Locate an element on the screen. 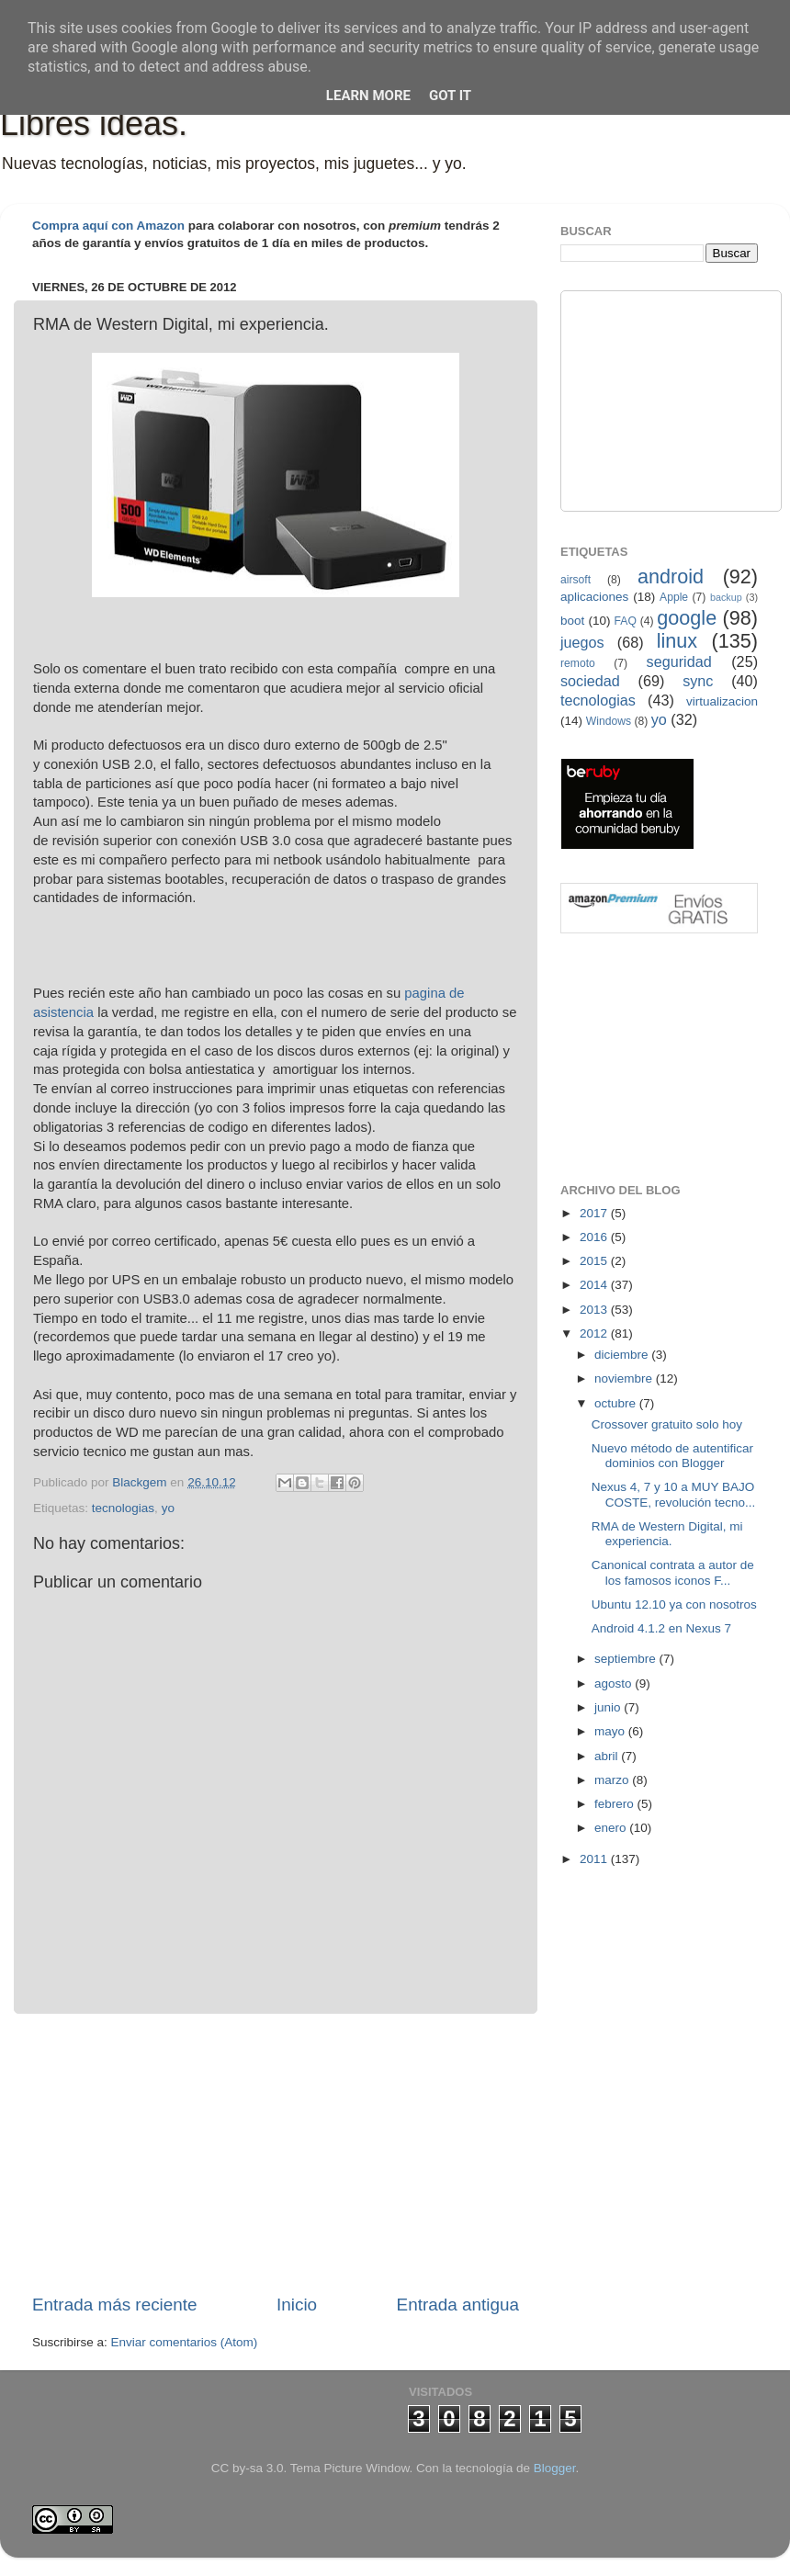  linux is located at coordinates (677, 640).